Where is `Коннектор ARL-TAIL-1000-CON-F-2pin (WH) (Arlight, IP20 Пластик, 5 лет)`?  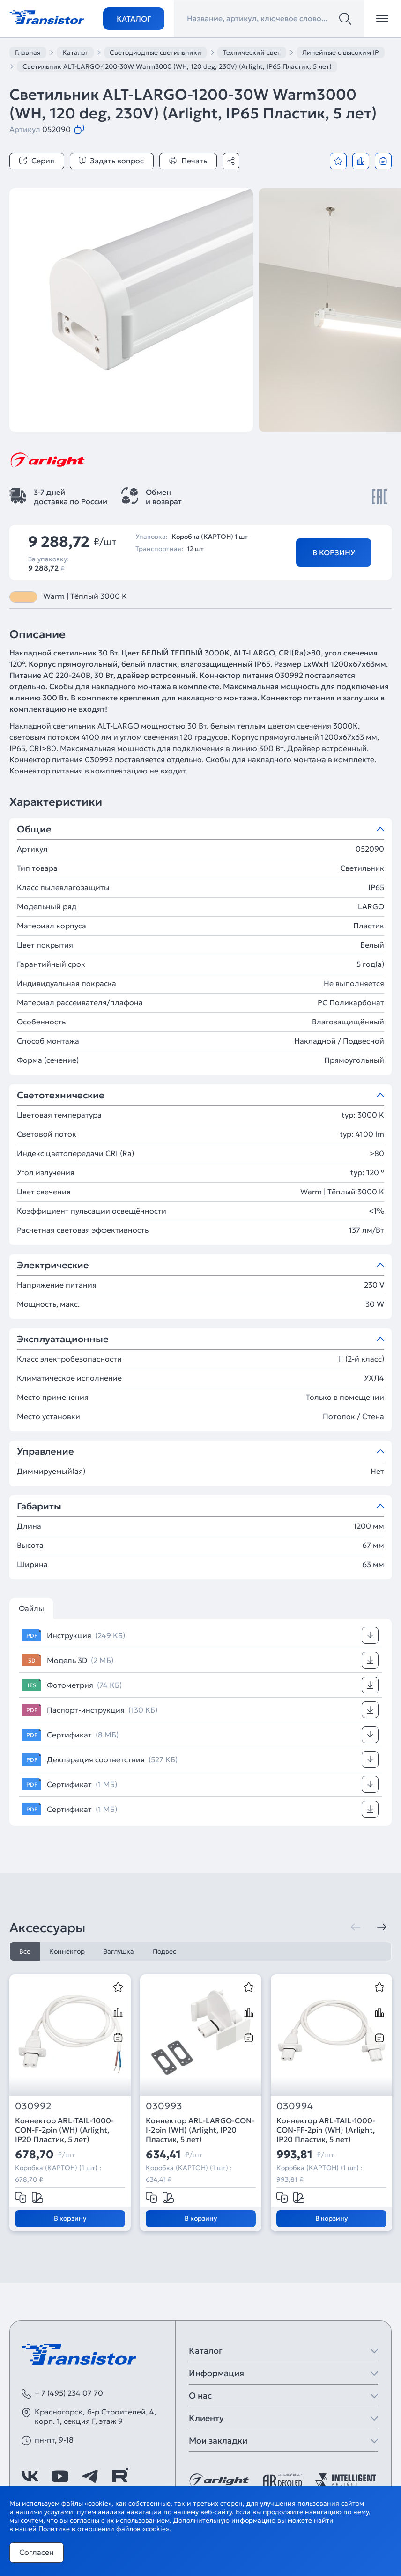
Коннектор ARL-TAIL-1000-CON-F-2pin (WH) (Arlight, IP20 Пластик, 5 лет) is located at coordinates (64, 2130).